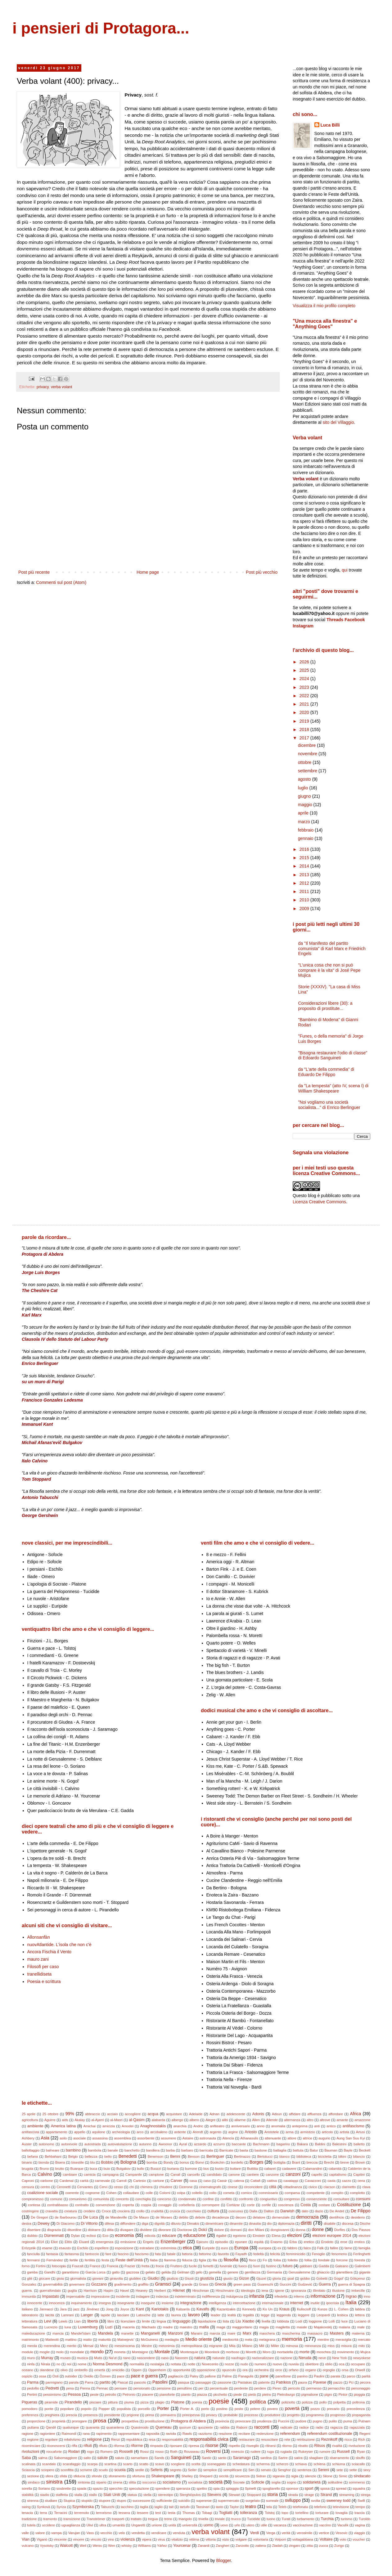 The width and height of the screenshot is (392, 2576). Describe the element at coordinates (215, 2482) in the screenshot. I see `società` at that location.